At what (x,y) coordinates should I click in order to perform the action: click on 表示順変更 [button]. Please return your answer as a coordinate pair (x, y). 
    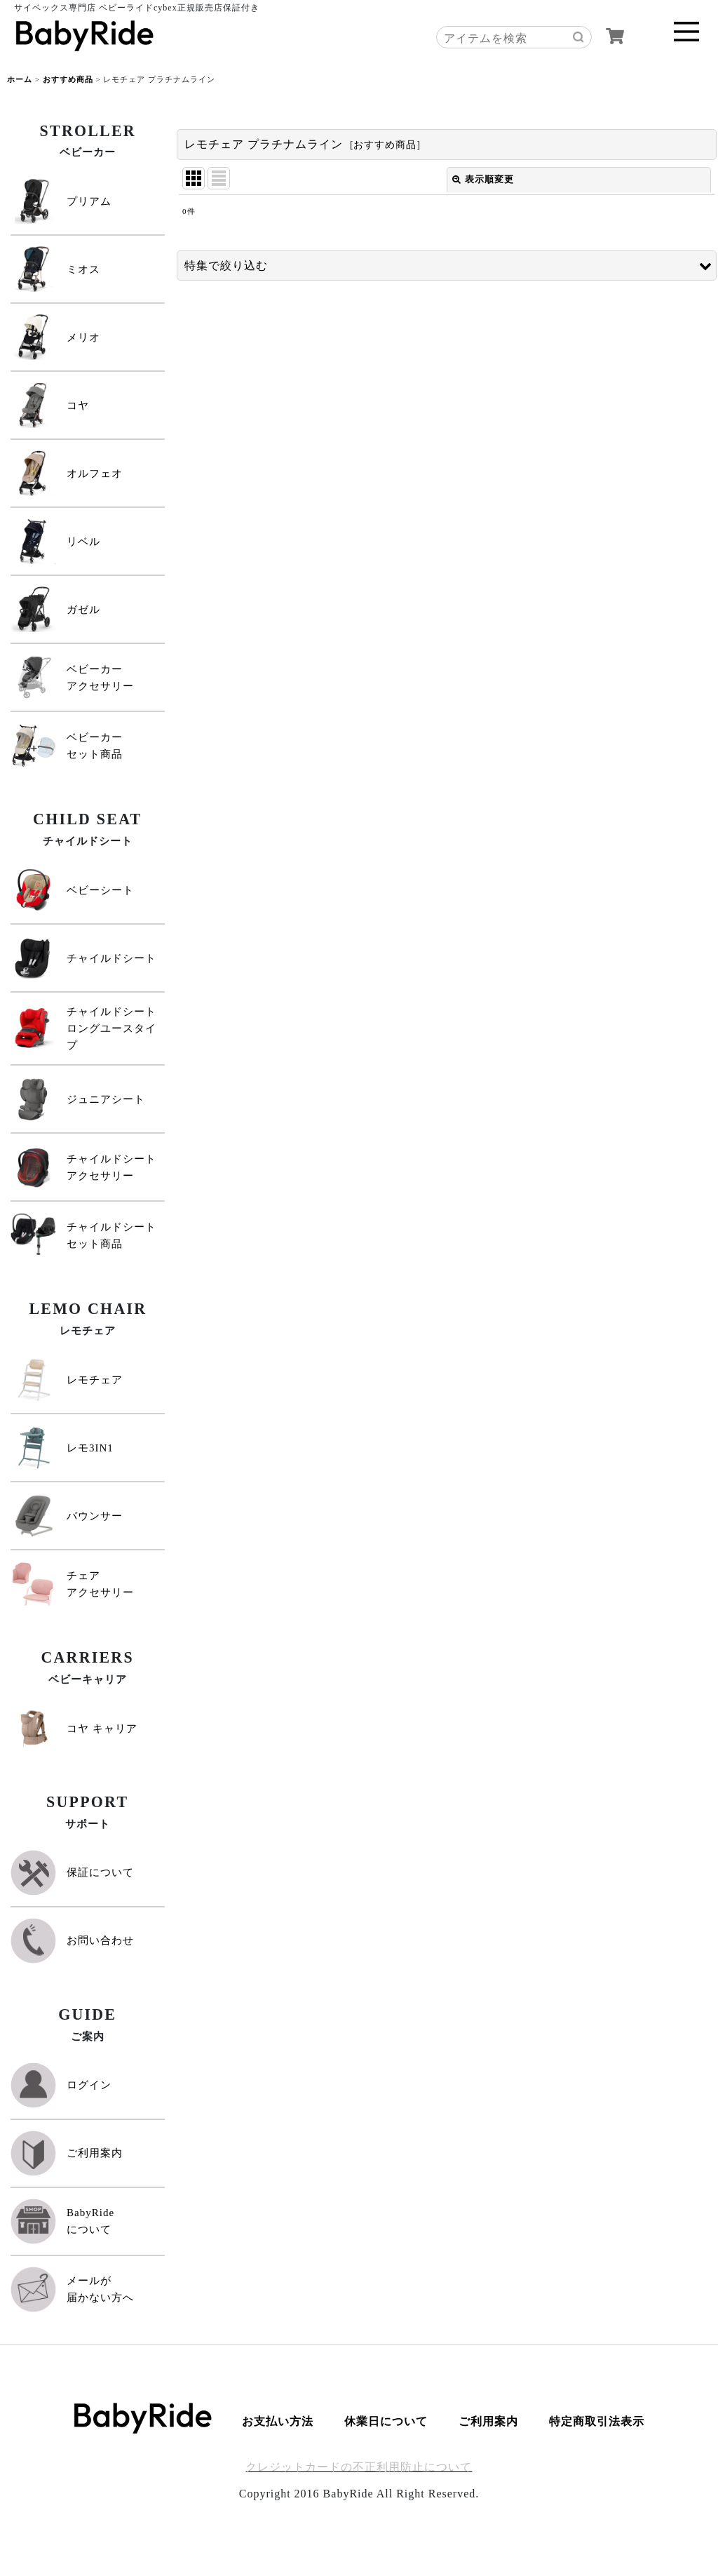
    Looking at the image, I should click on (483, 179).